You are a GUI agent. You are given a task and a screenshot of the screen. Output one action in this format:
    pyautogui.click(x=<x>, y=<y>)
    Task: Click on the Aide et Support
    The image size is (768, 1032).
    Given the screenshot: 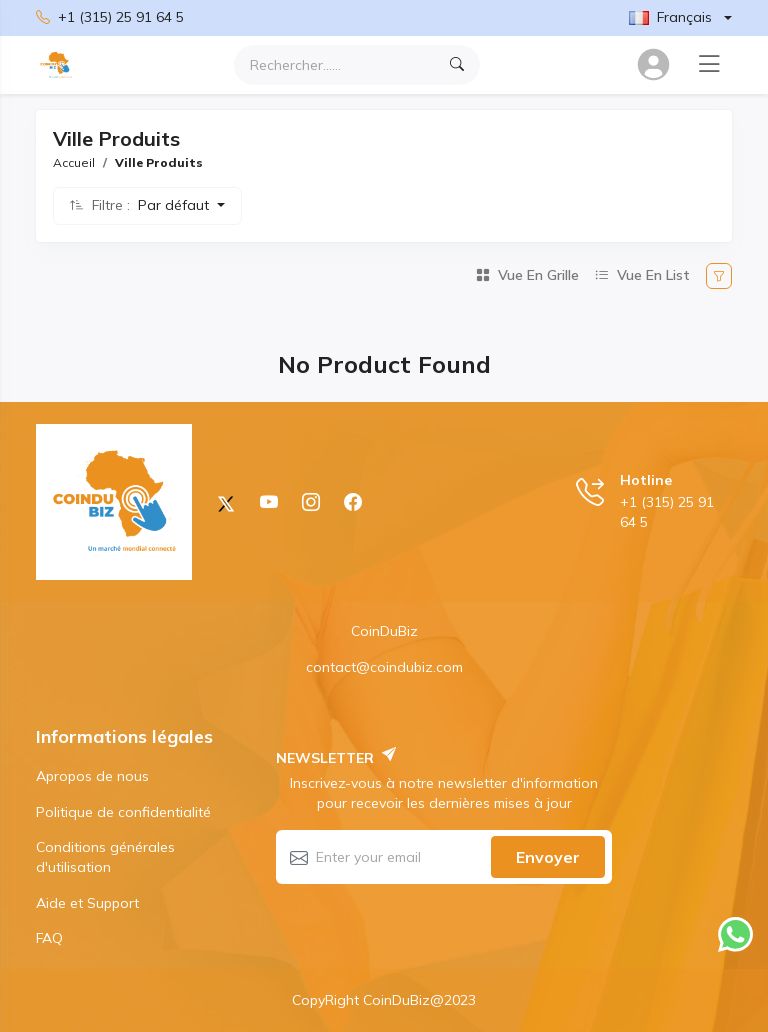 What is the action you would take?
    pyautogui.click(x=87, y=903)
    